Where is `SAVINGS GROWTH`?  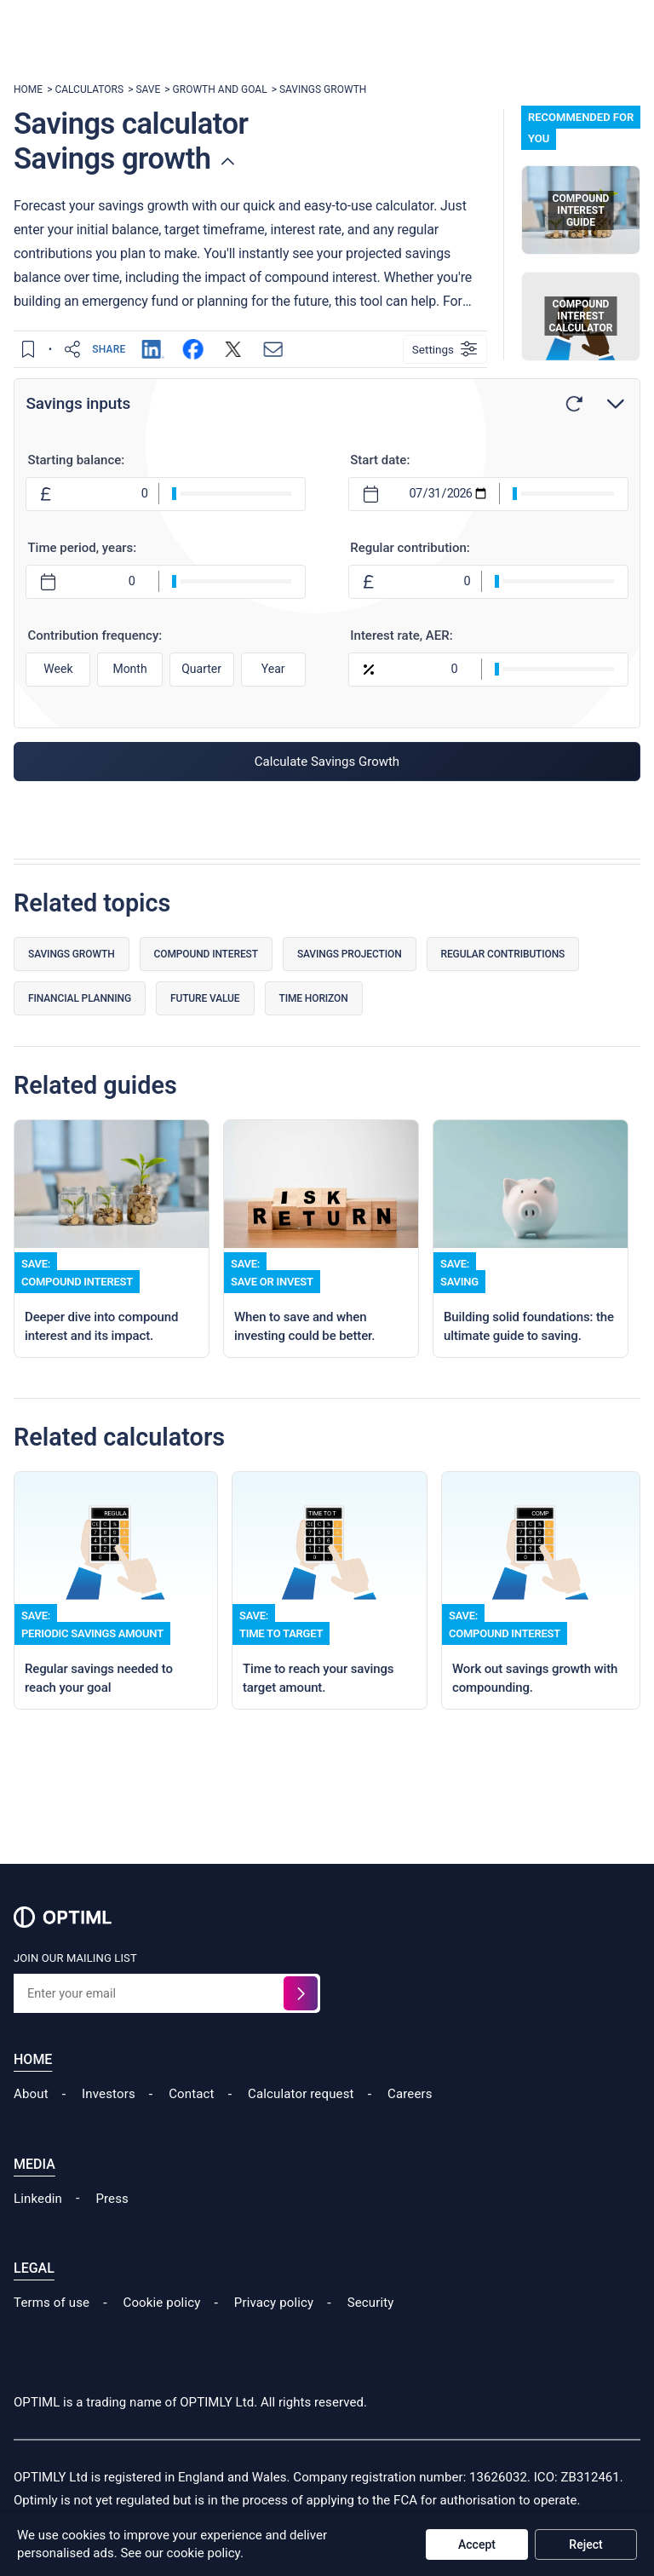
SAVINGS GROWTH is located at coordinates (322, 89).